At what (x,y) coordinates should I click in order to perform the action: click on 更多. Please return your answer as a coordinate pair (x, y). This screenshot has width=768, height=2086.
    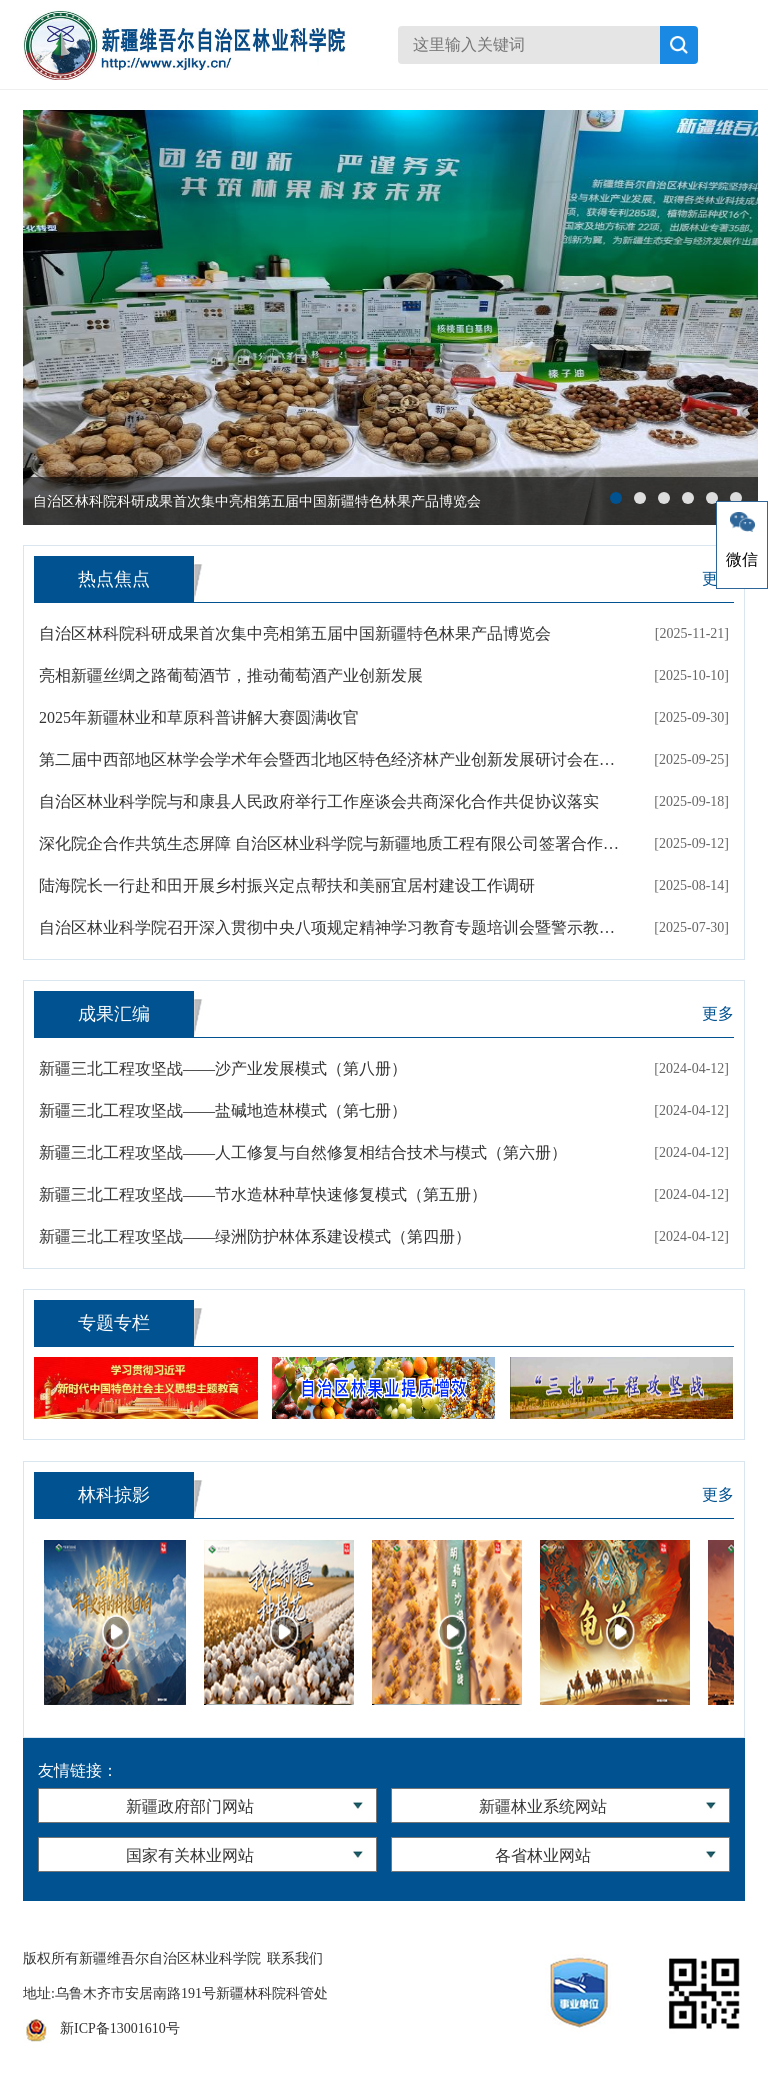
    Looking at the image, I should click on (718, 1013).